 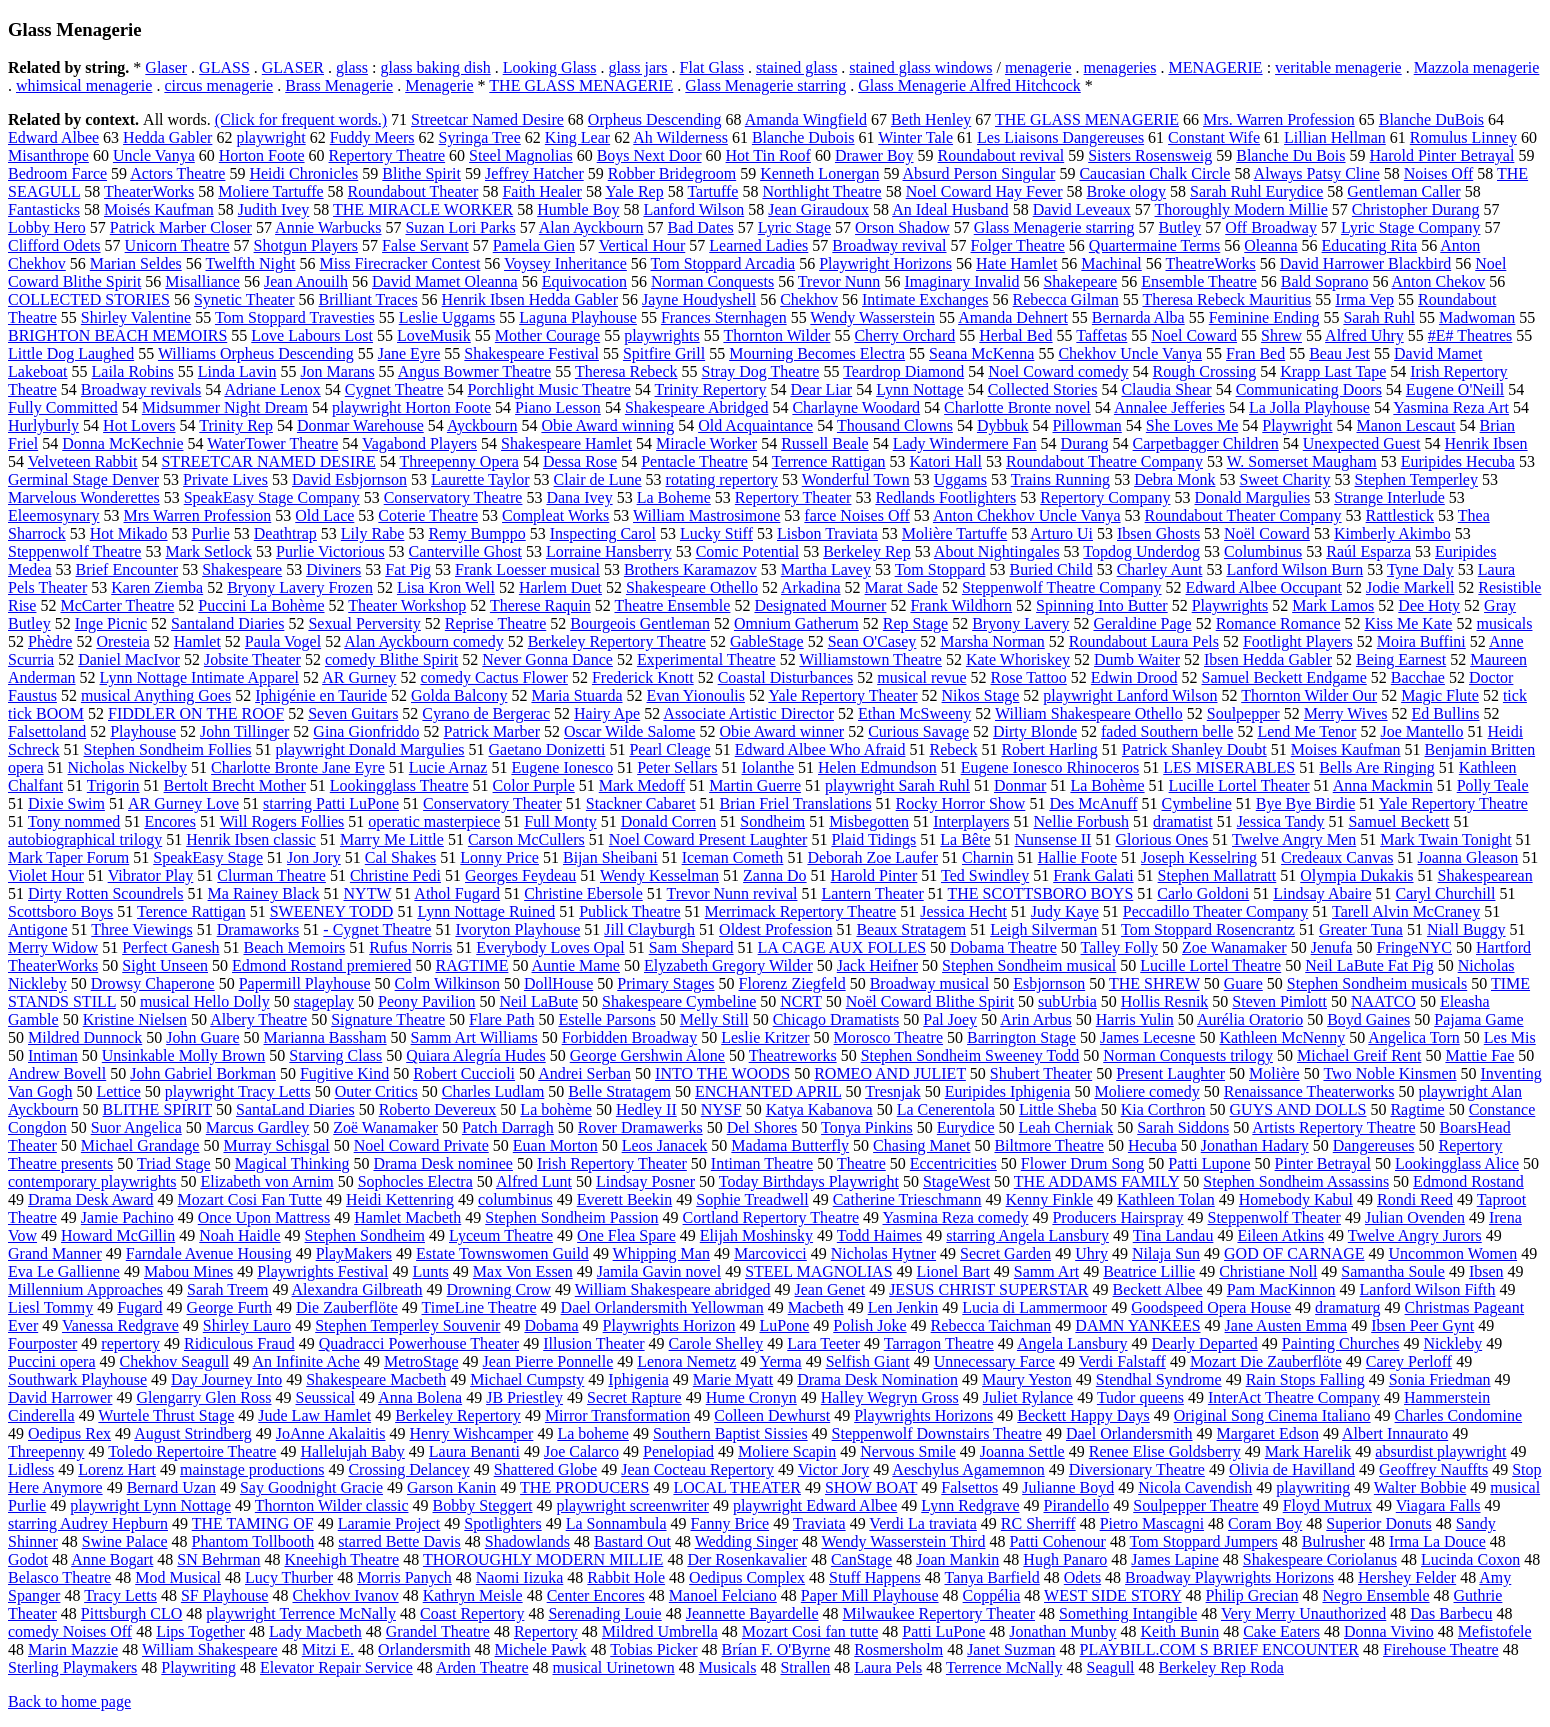 I want to click on Yasmina Reza comedy, so click(x=956, y=1217).